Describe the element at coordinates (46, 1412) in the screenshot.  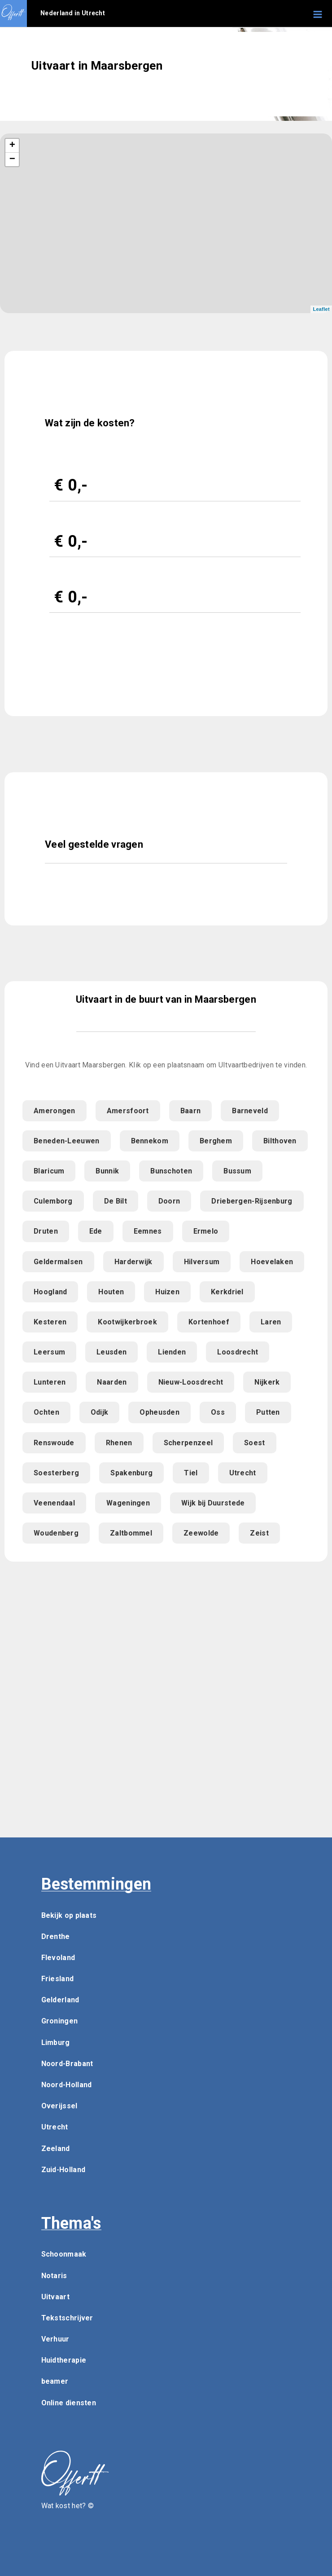
I see `Ochten` at that location.